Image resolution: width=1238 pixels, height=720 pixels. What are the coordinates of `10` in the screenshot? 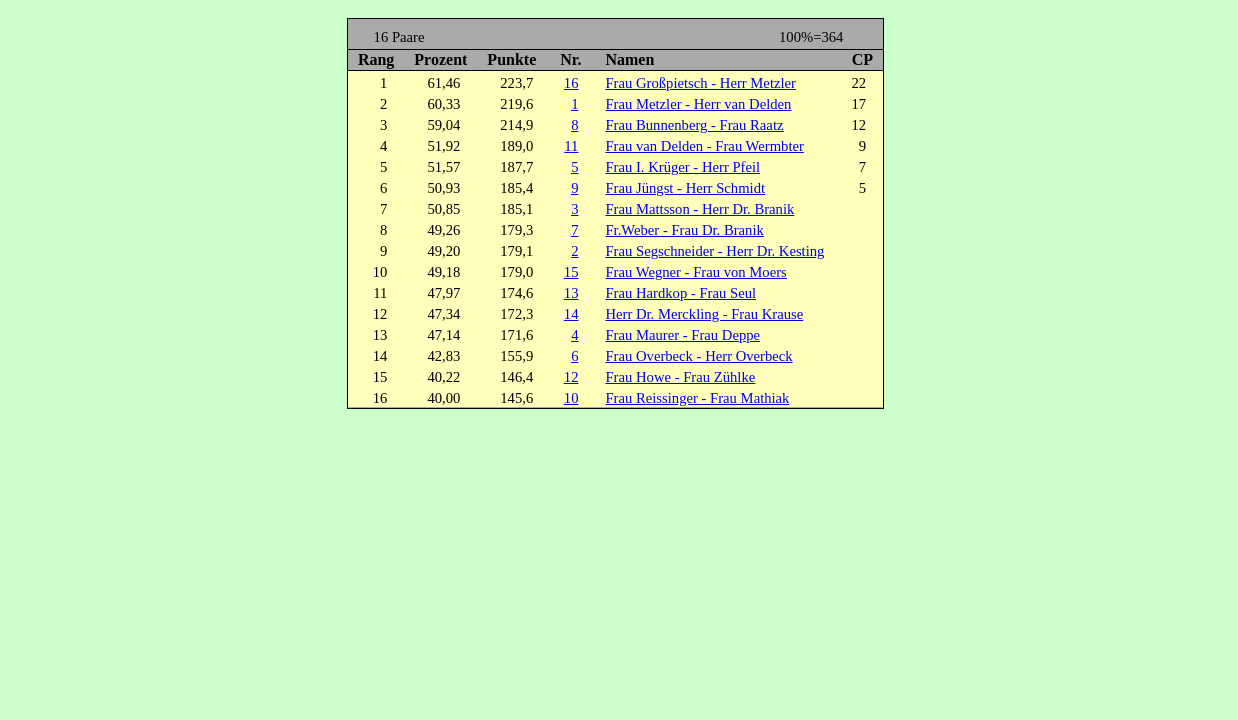 It's located at (571, 398).